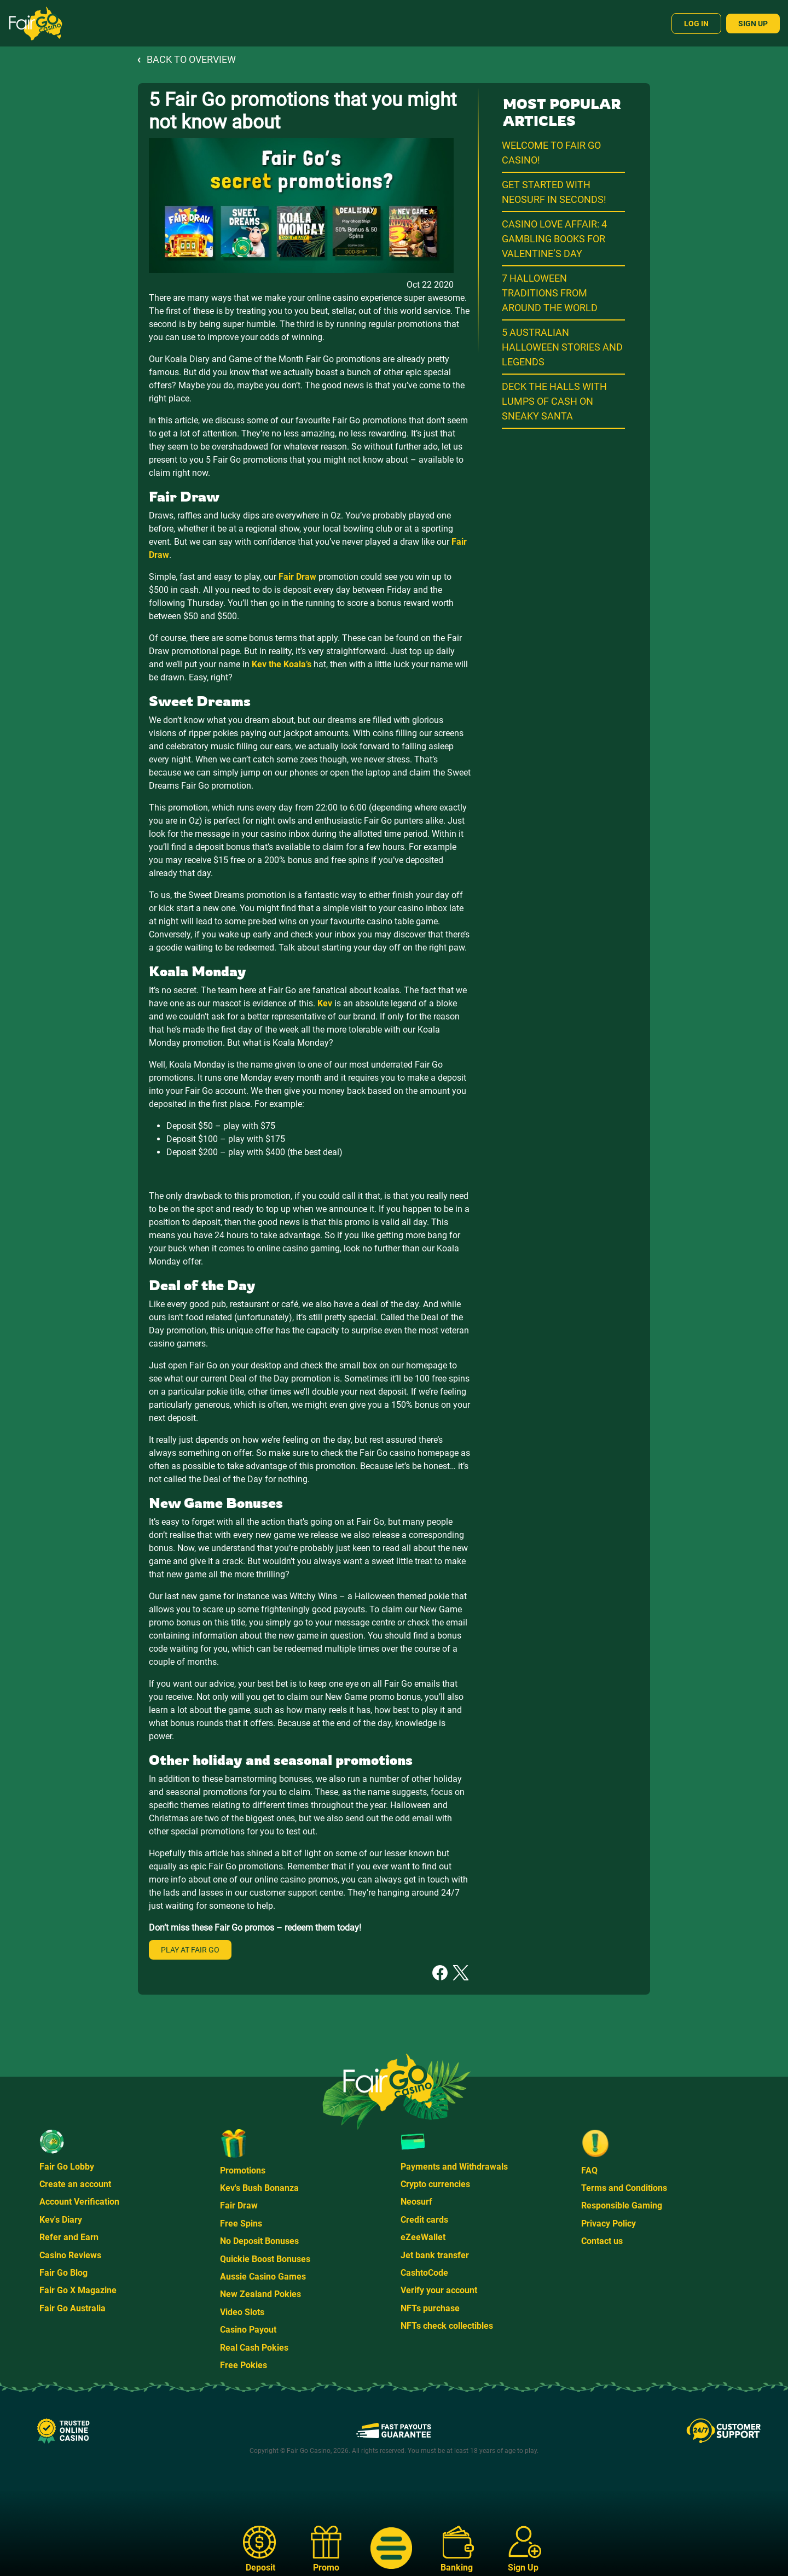 The image size is (788, 2576). What do you see at coordinates (602, 2241) in the screenshot?
I see `Contact us` at bounding box center [602, 2241].